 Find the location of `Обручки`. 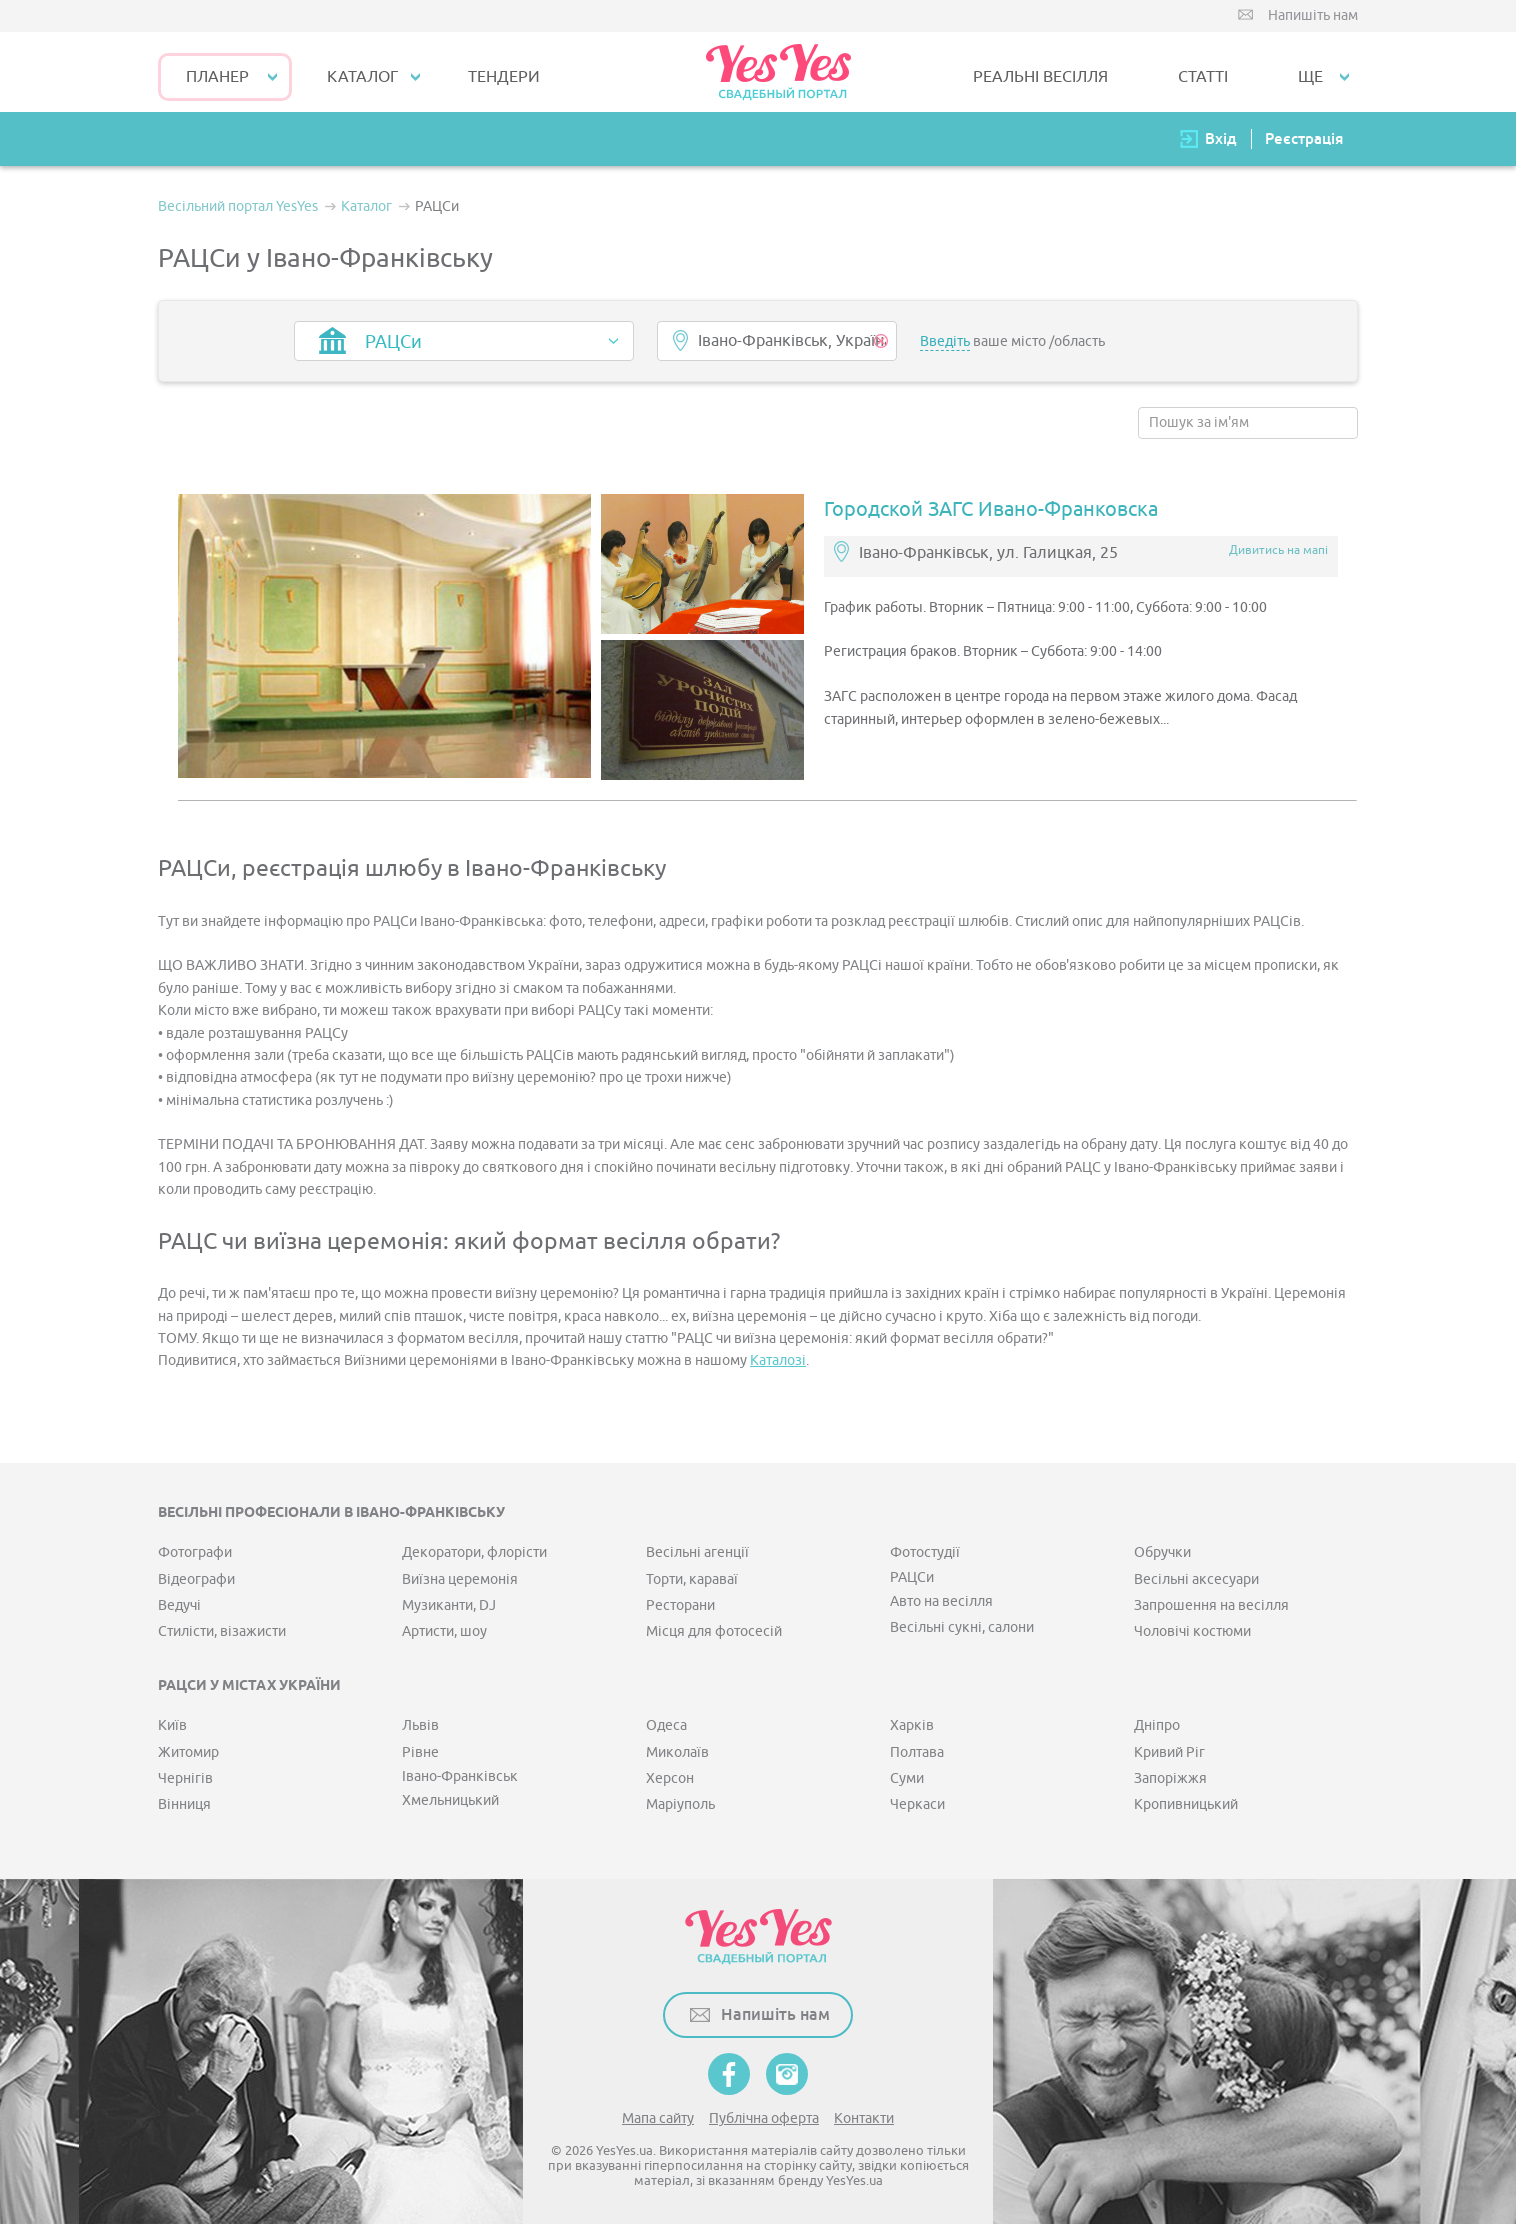

Обручки is located at coordinates (1162, 1552).